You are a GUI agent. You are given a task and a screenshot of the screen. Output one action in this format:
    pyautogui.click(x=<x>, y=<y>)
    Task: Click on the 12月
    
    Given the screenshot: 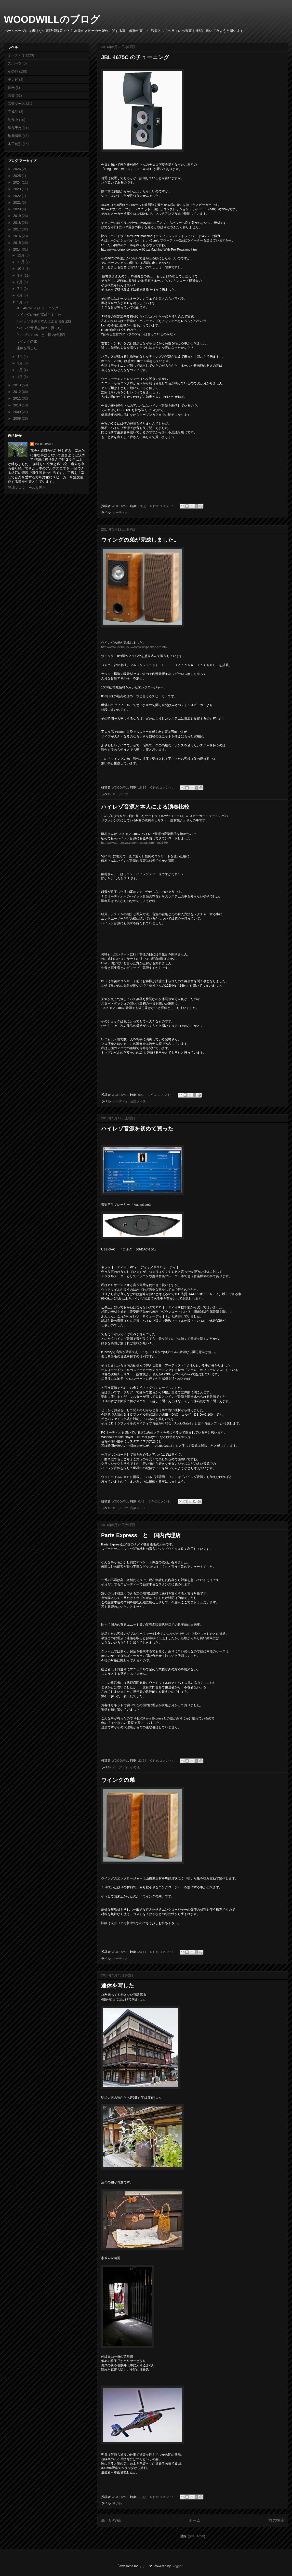 What is the action you would take?
    pyautogui.click(x=21, y=255)
    